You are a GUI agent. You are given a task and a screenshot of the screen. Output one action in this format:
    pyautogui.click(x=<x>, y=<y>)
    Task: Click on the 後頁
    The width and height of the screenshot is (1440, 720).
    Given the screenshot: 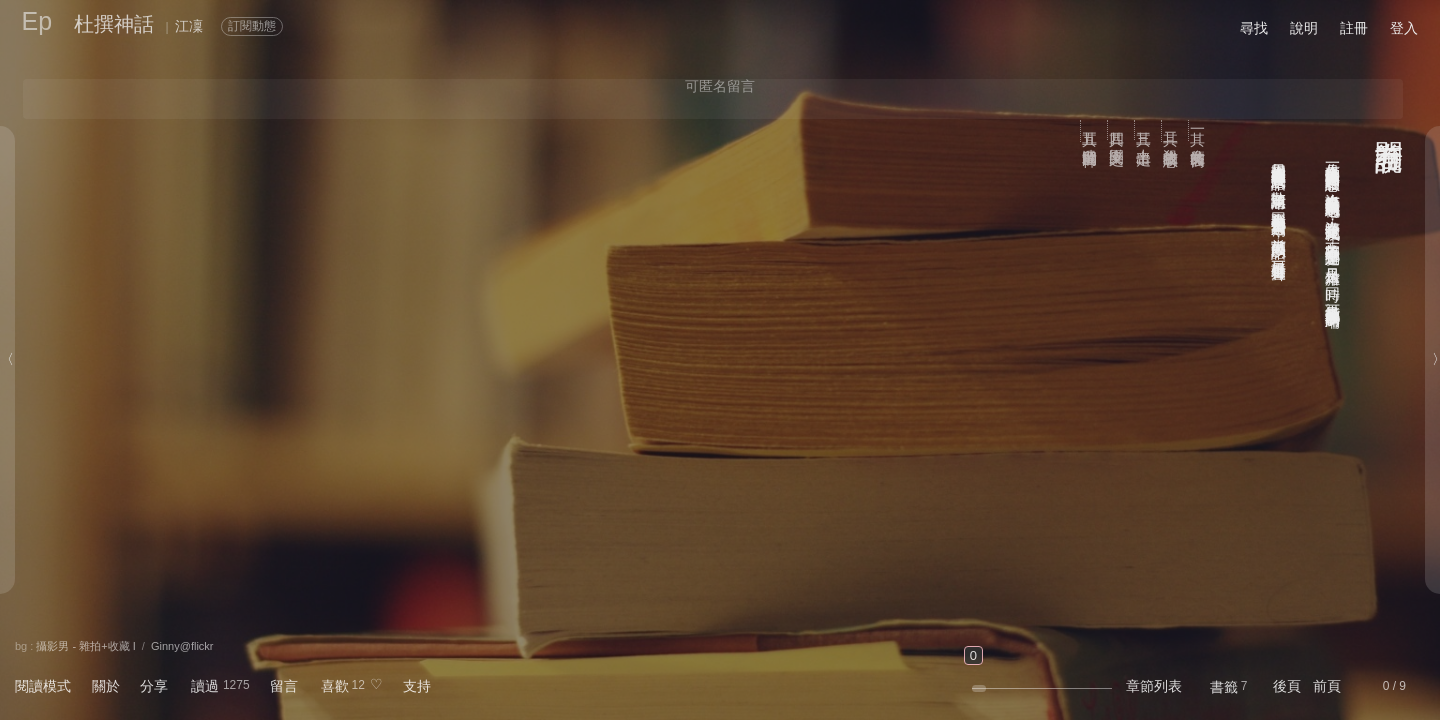 What is the action you would take?
    pyautogui.click(x=1287, y=686)
    